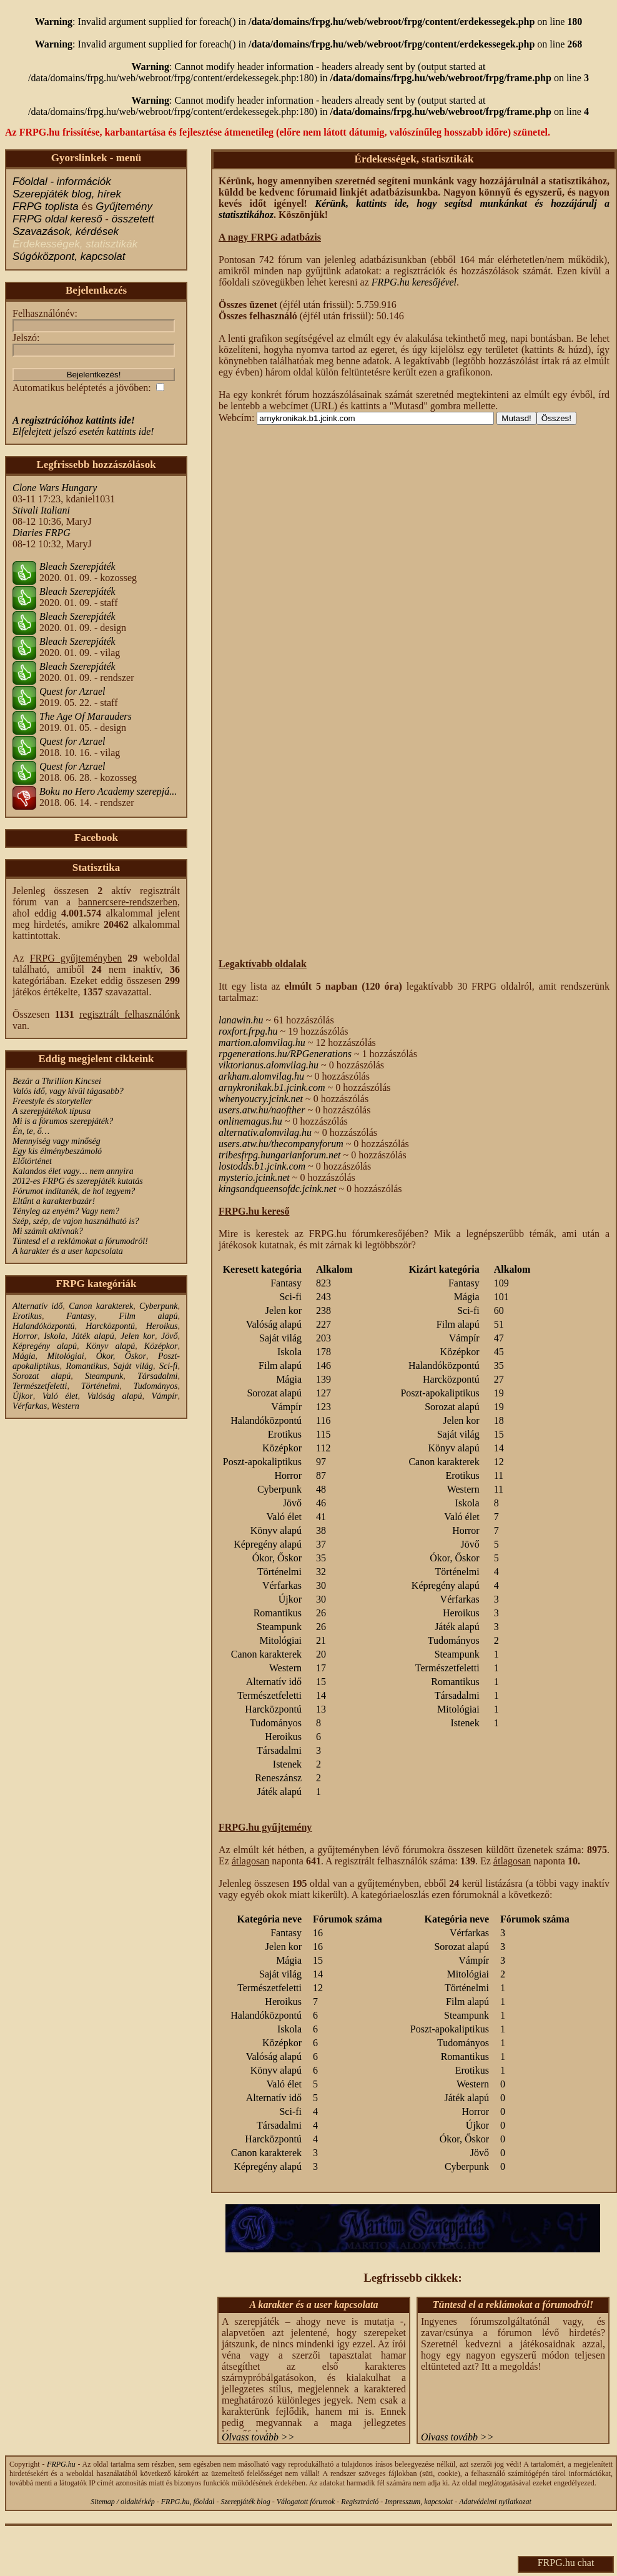 The image size is (617, 2576). What do you see at coordinates (245, 2501) in the screenshot?
I see `Szerepjáték blog` at bounding box center [245, 2501].